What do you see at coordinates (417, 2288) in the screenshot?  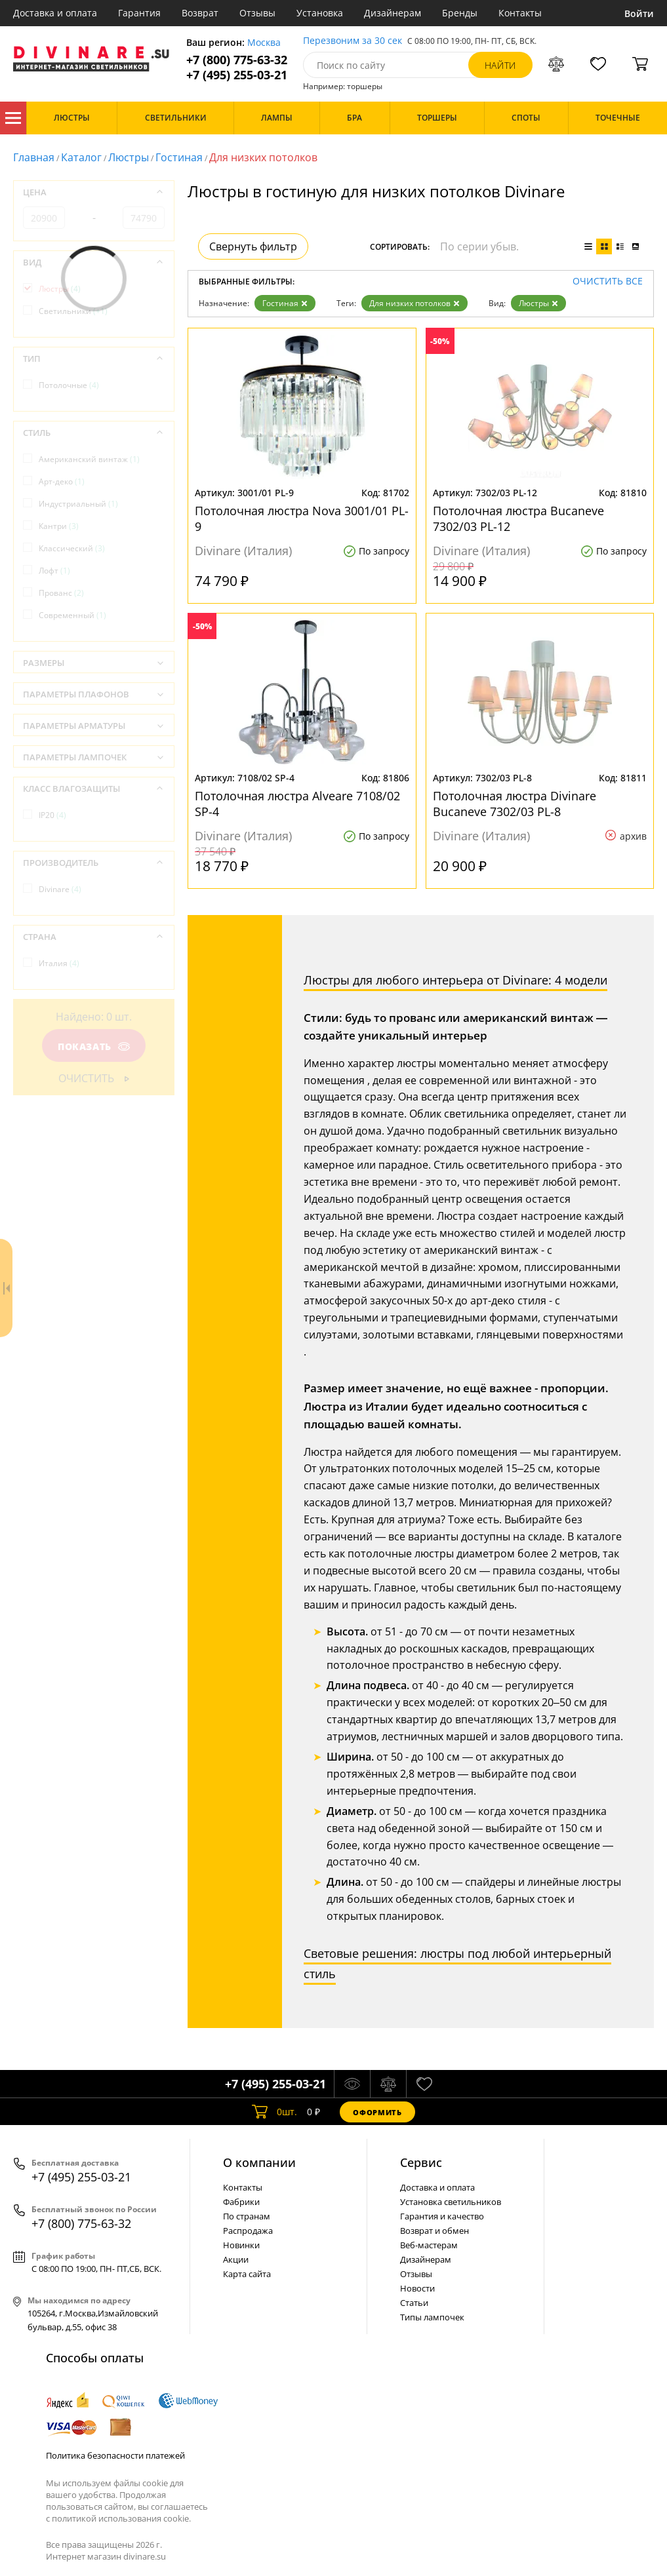 I see `Новости` at bounding box center [417, 2288].